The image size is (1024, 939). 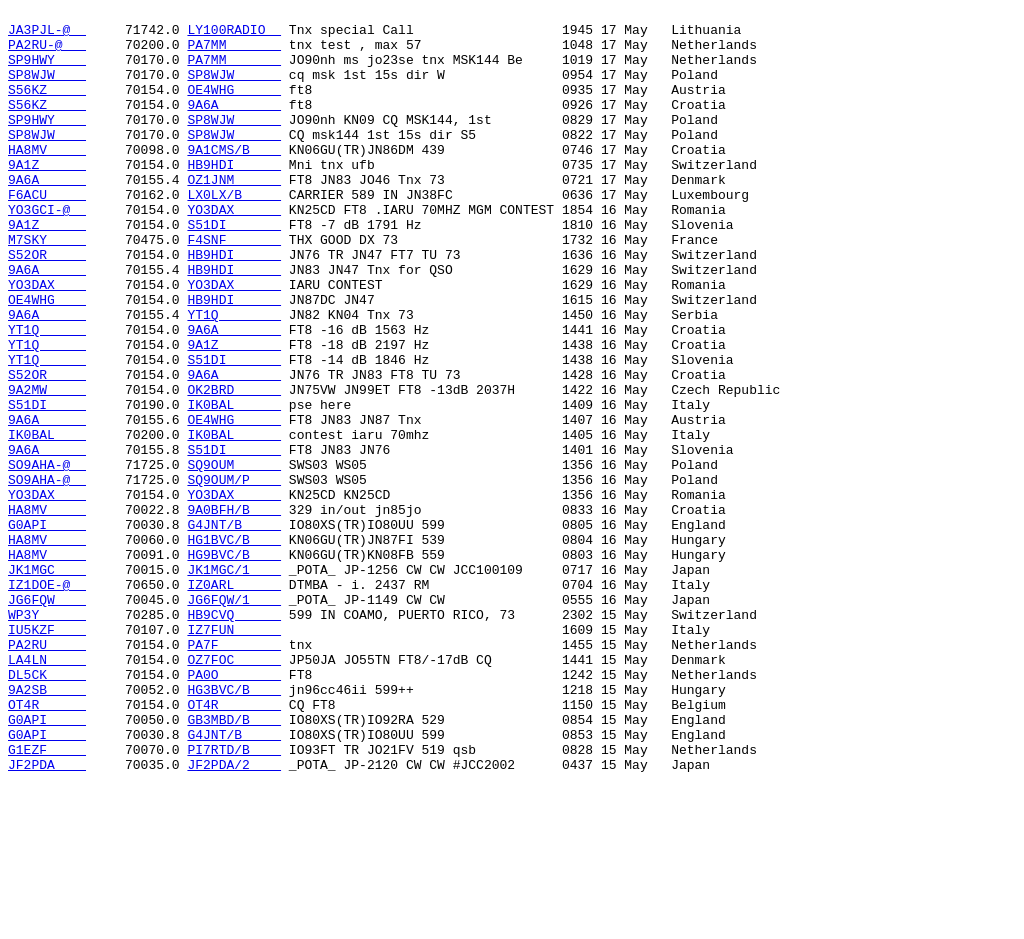 I want to click on PI7RTD/B, so click(x=234, y=899).